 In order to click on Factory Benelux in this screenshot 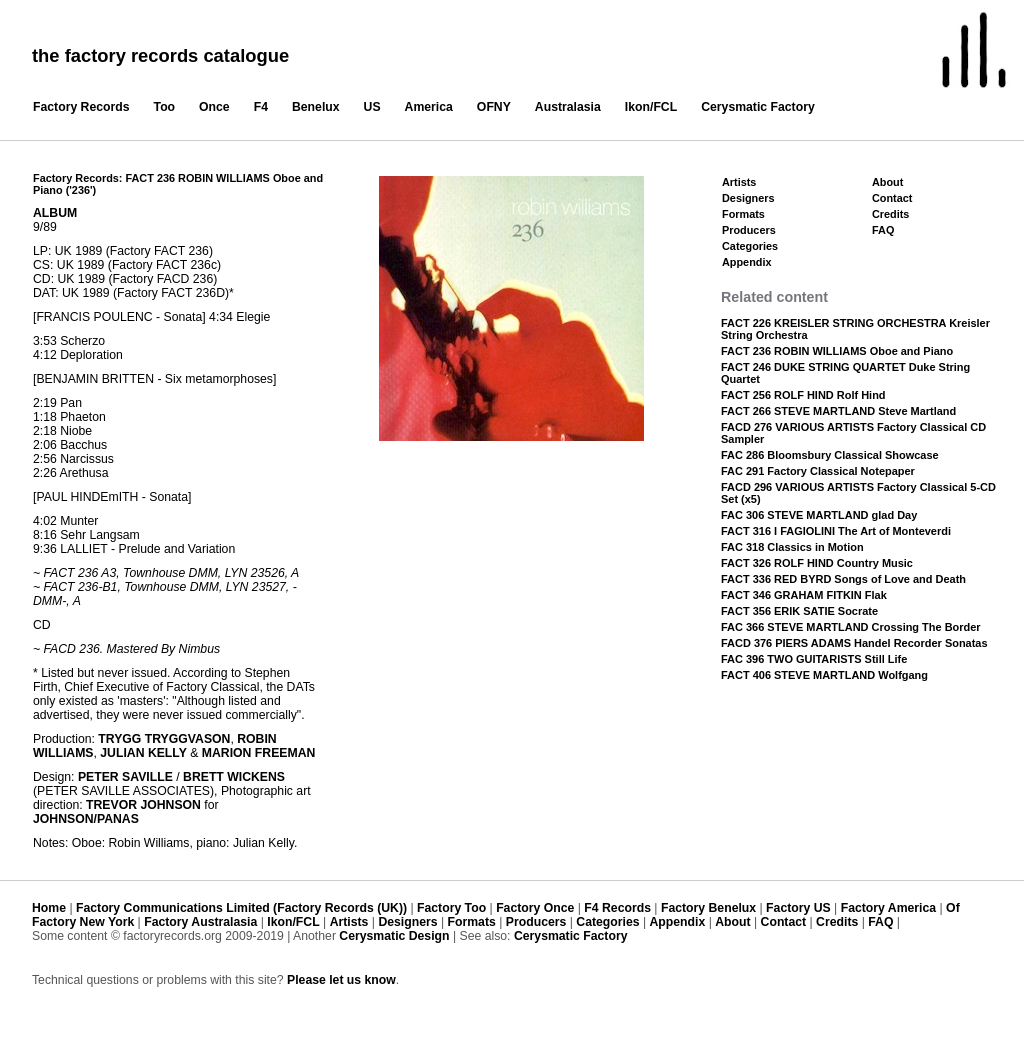, I will do `click(708, 908)`.